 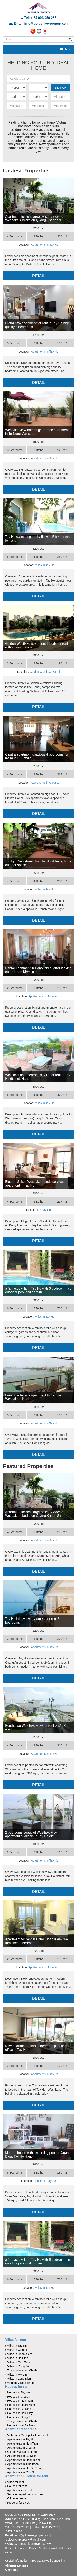 I want to click on Apartments in Hoan Kiem, so click(x=44, y=996).